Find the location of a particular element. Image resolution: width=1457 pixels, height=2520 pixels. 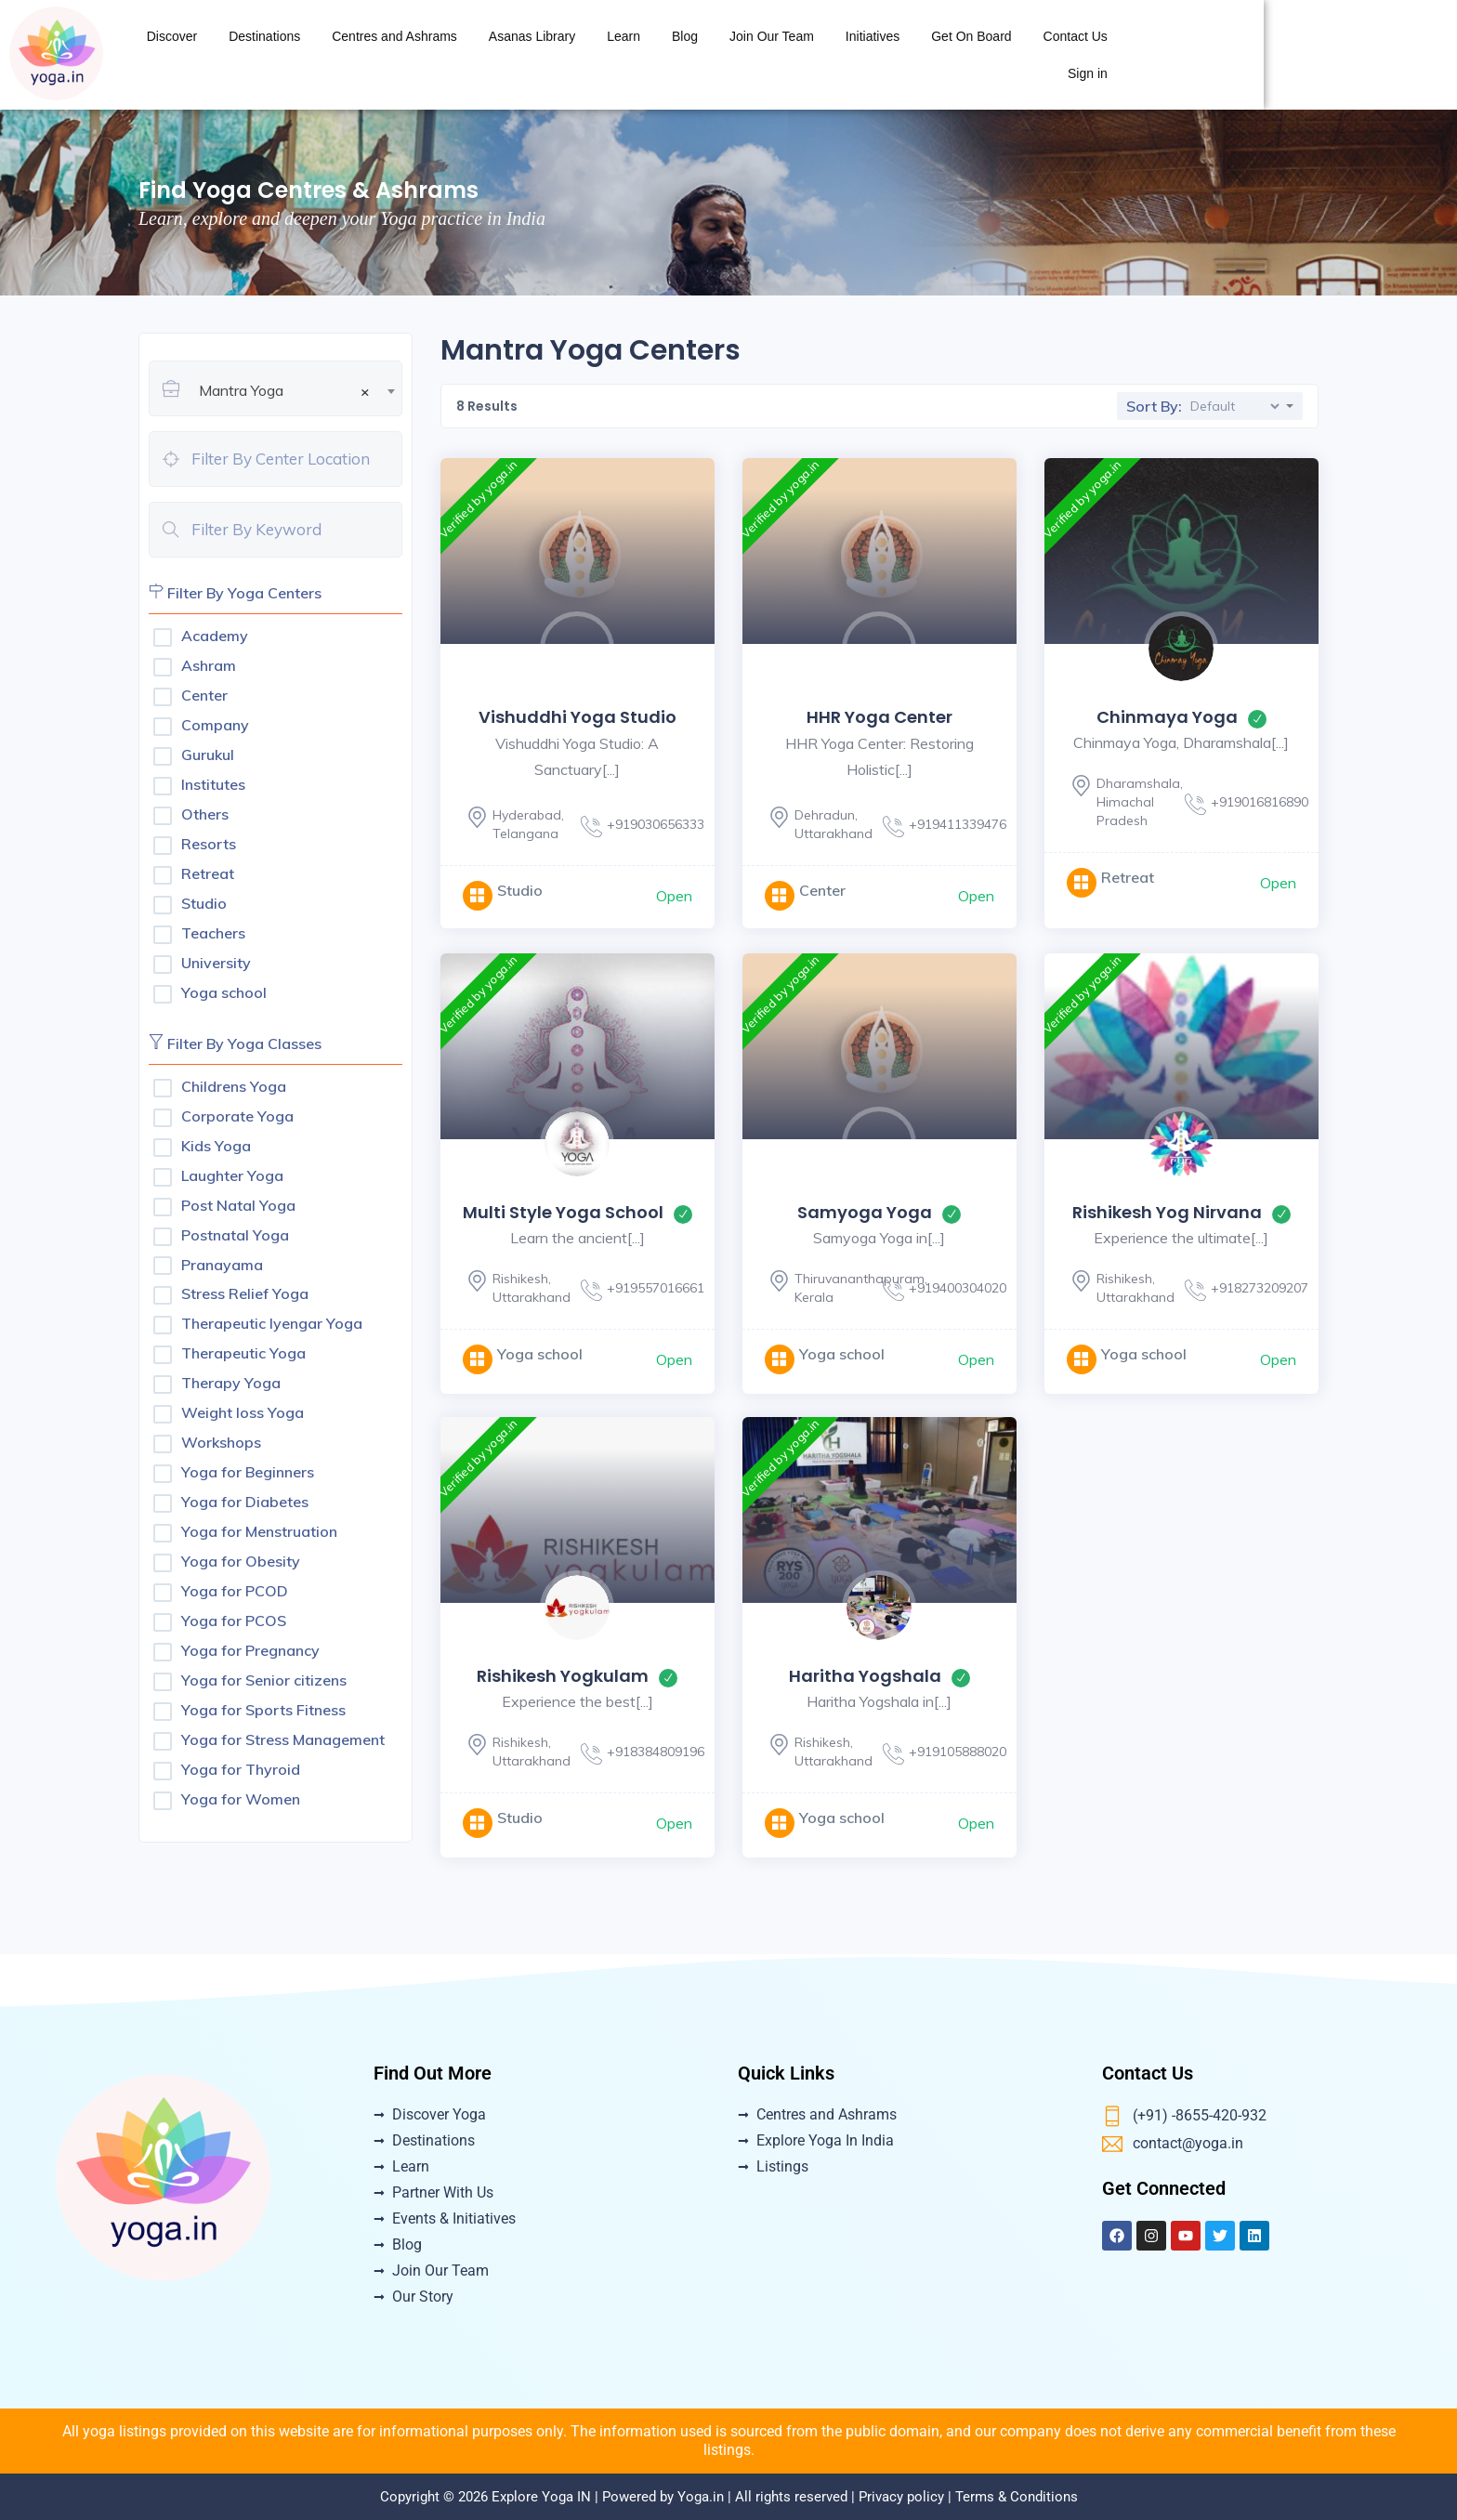

University is located at coordinates (216, 962).